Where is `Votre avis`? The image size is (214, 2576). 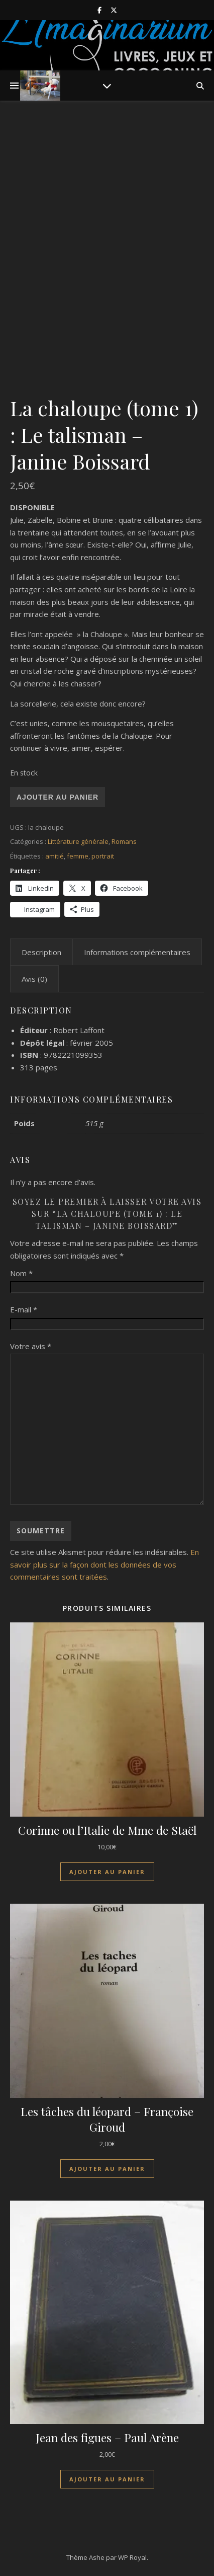 Votre avis is located at coordinates (30, 1346).